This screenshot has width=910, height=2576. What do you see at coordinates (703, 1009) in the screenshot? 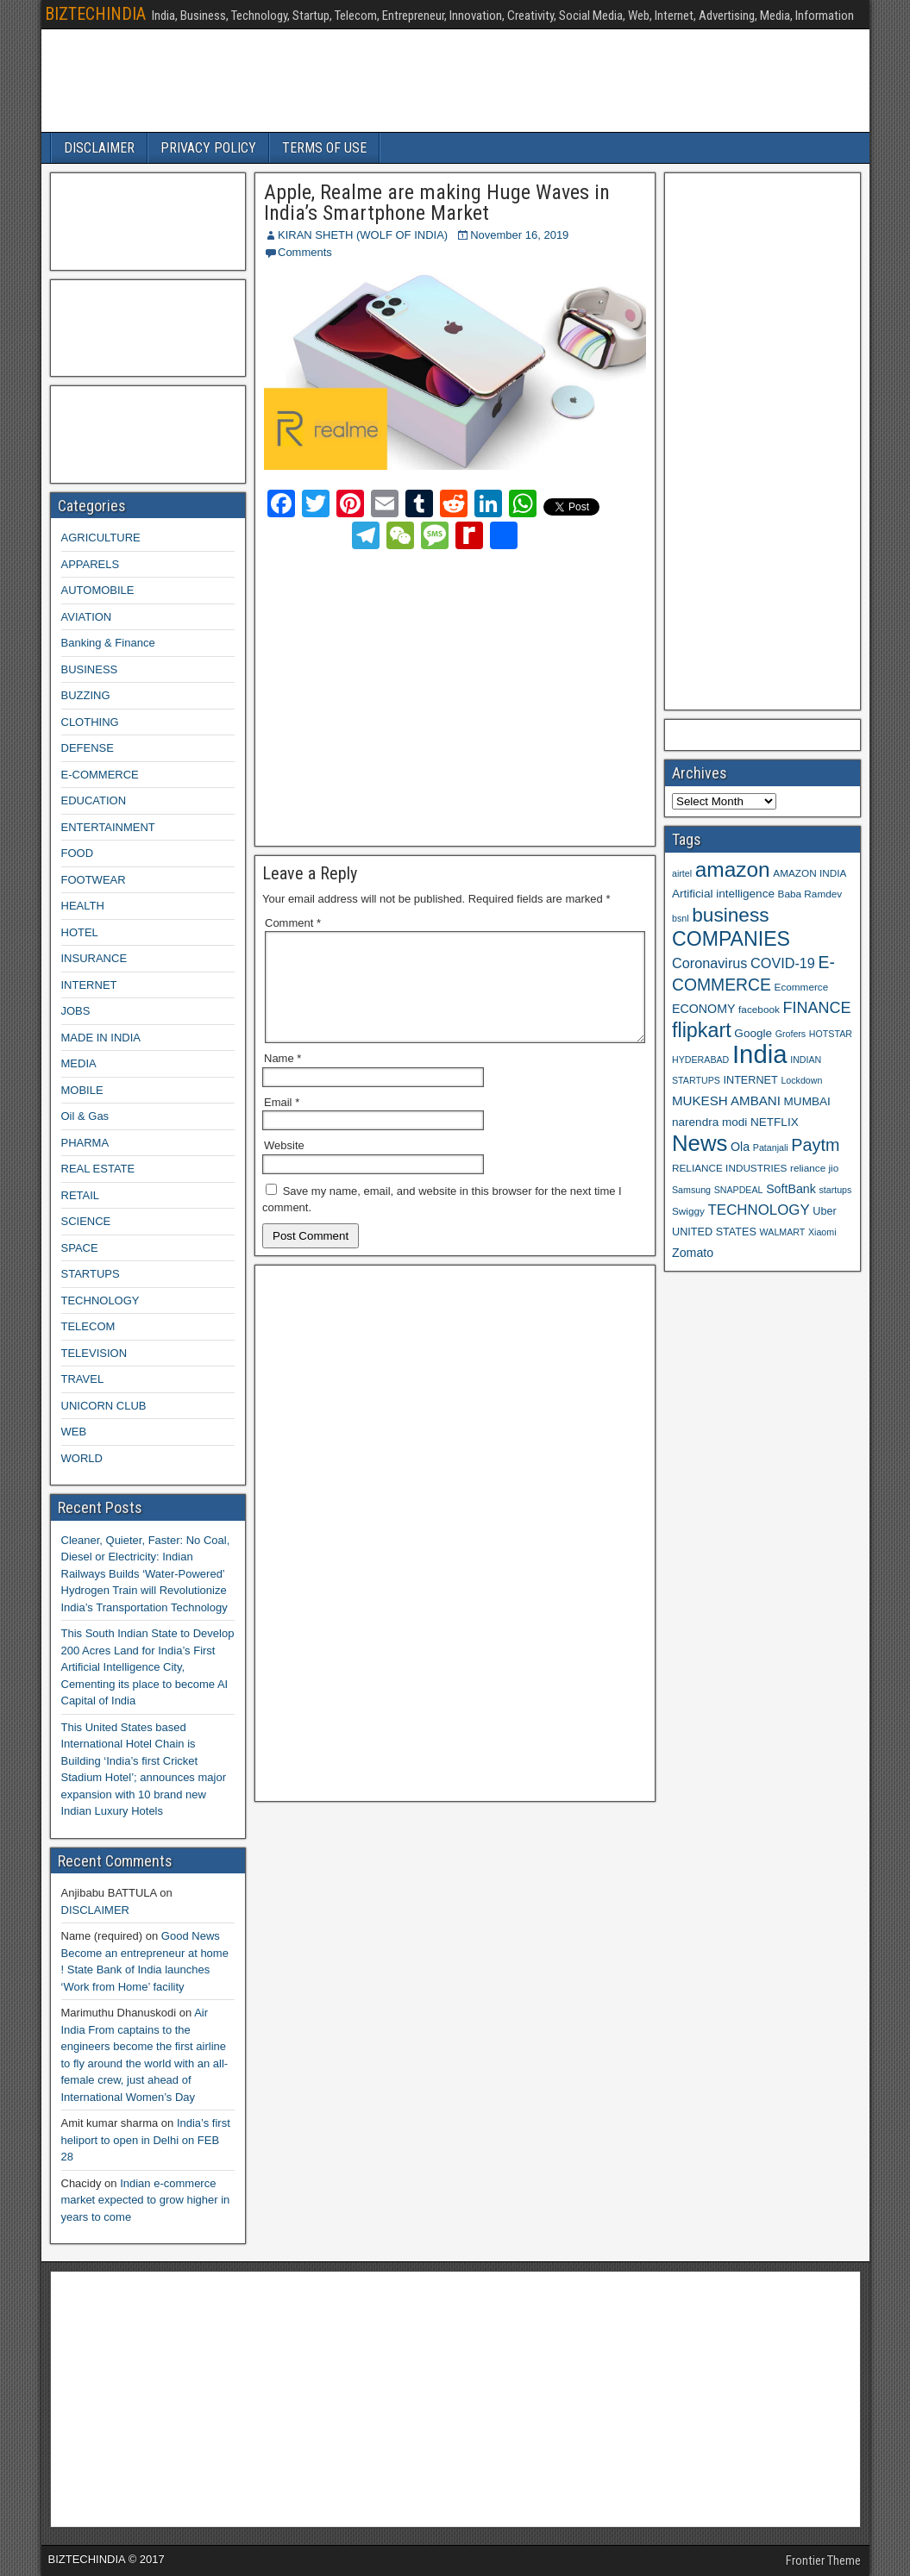
I see `ECONOMY [ECONOMY (12 items)]` at bounding box center [703, 1009].